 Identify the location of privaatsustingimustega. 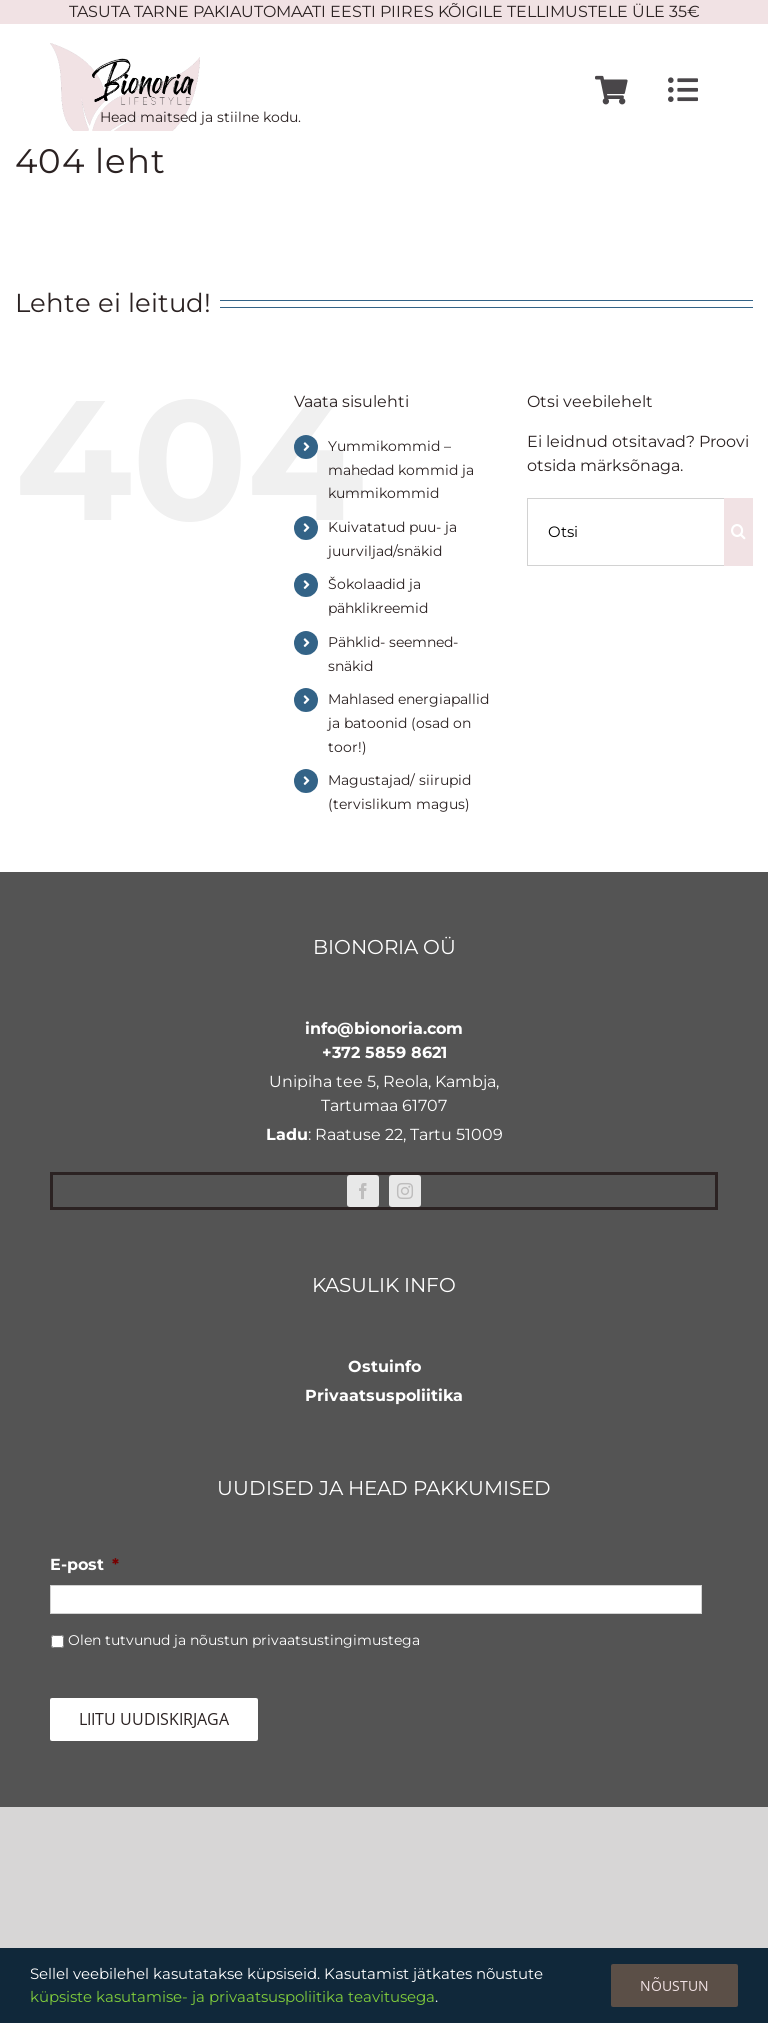
(336, 1640).